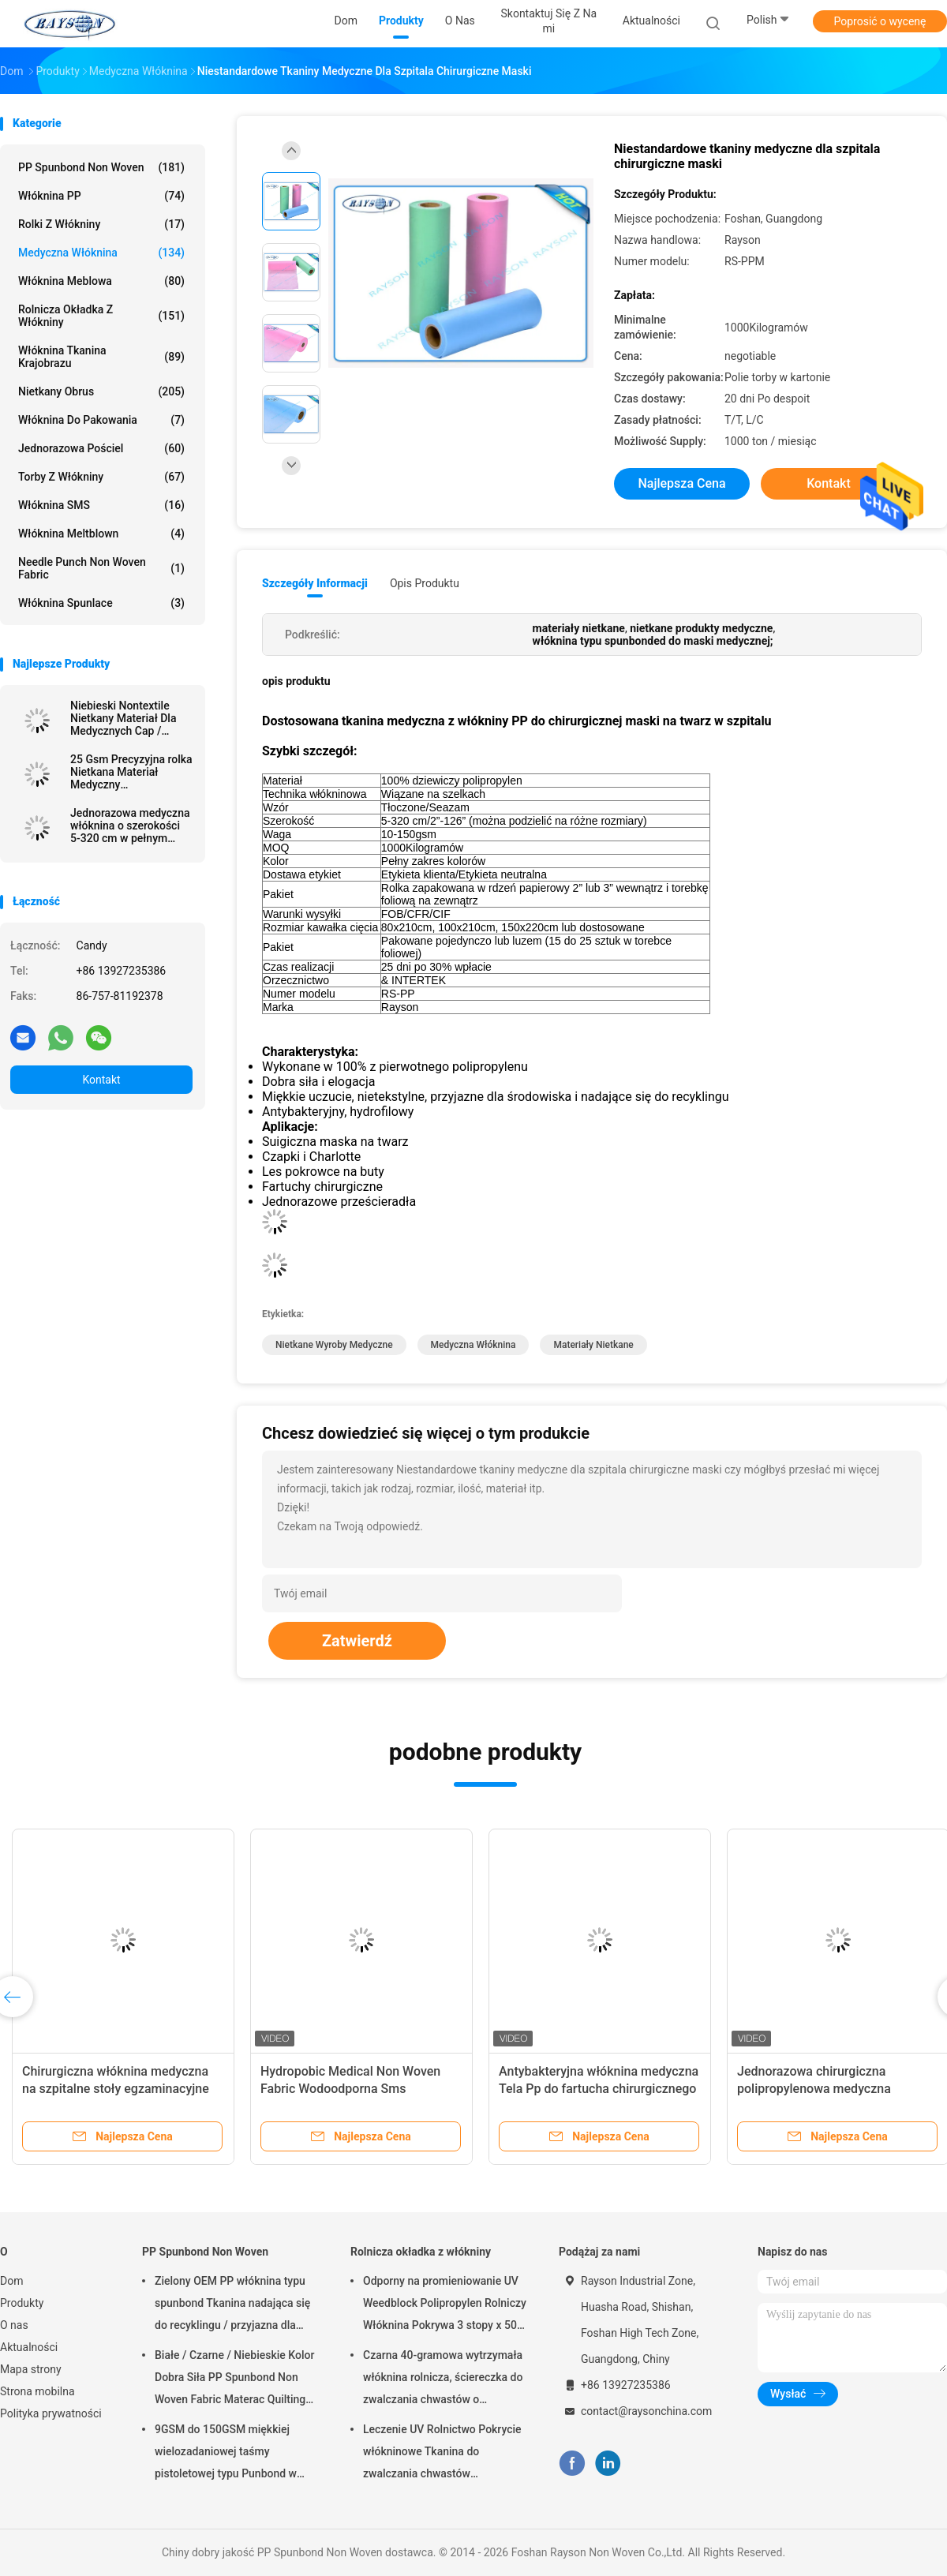 The width and height of the screenshot is (947, 2576). What do you see at coordinates (101, 603) in the screenshot?
I see `Włóknina Spunlace` at bounding box center [101, 603].